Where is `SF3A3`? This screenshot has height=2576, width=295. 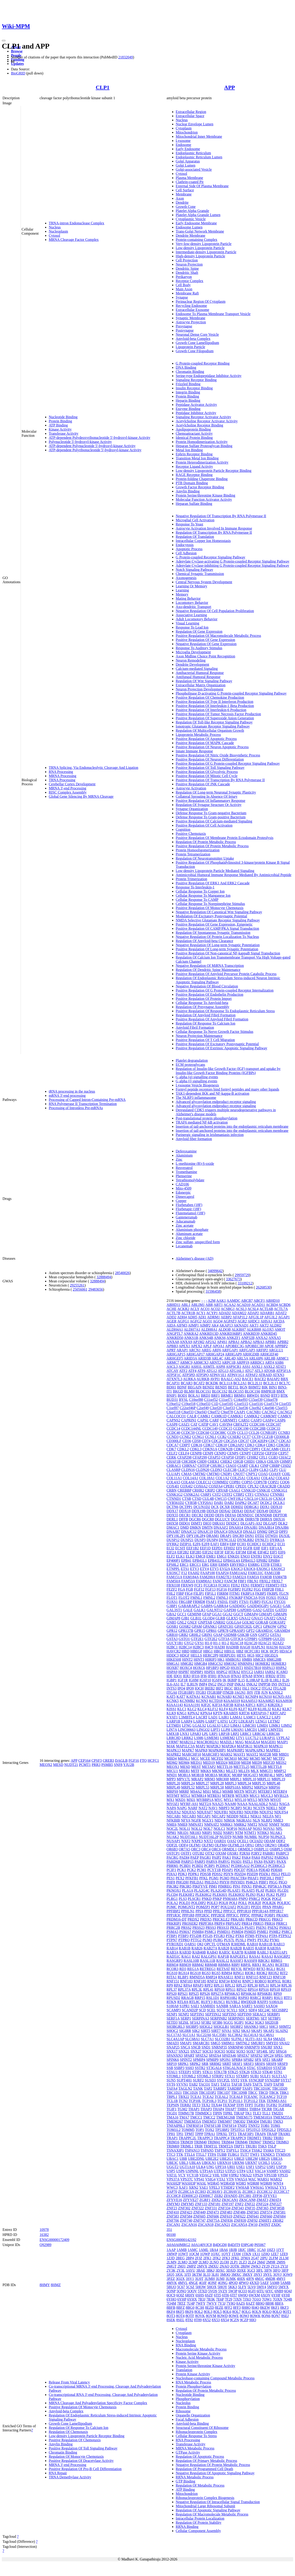
SF3A3 is located at coordinates (195, 2022).